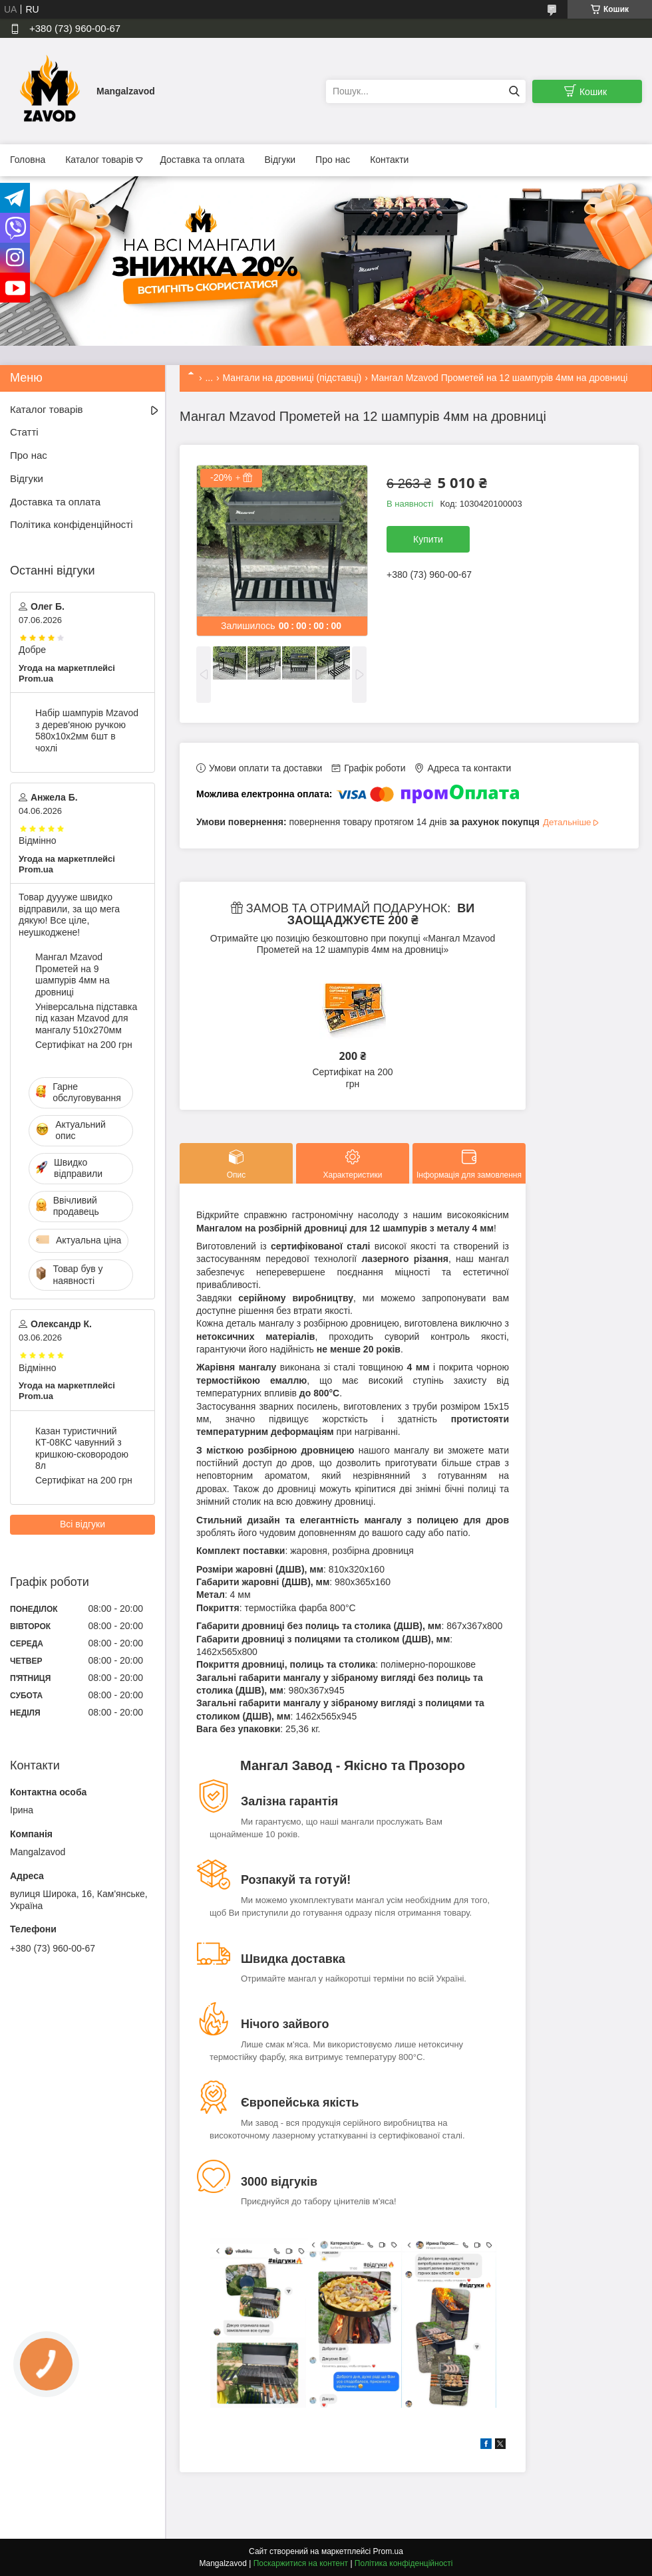 The image size is (652, 2576). Describe the element at coordinates (388, 2551) in the screenshot. I see `Prom.ua` at that location.